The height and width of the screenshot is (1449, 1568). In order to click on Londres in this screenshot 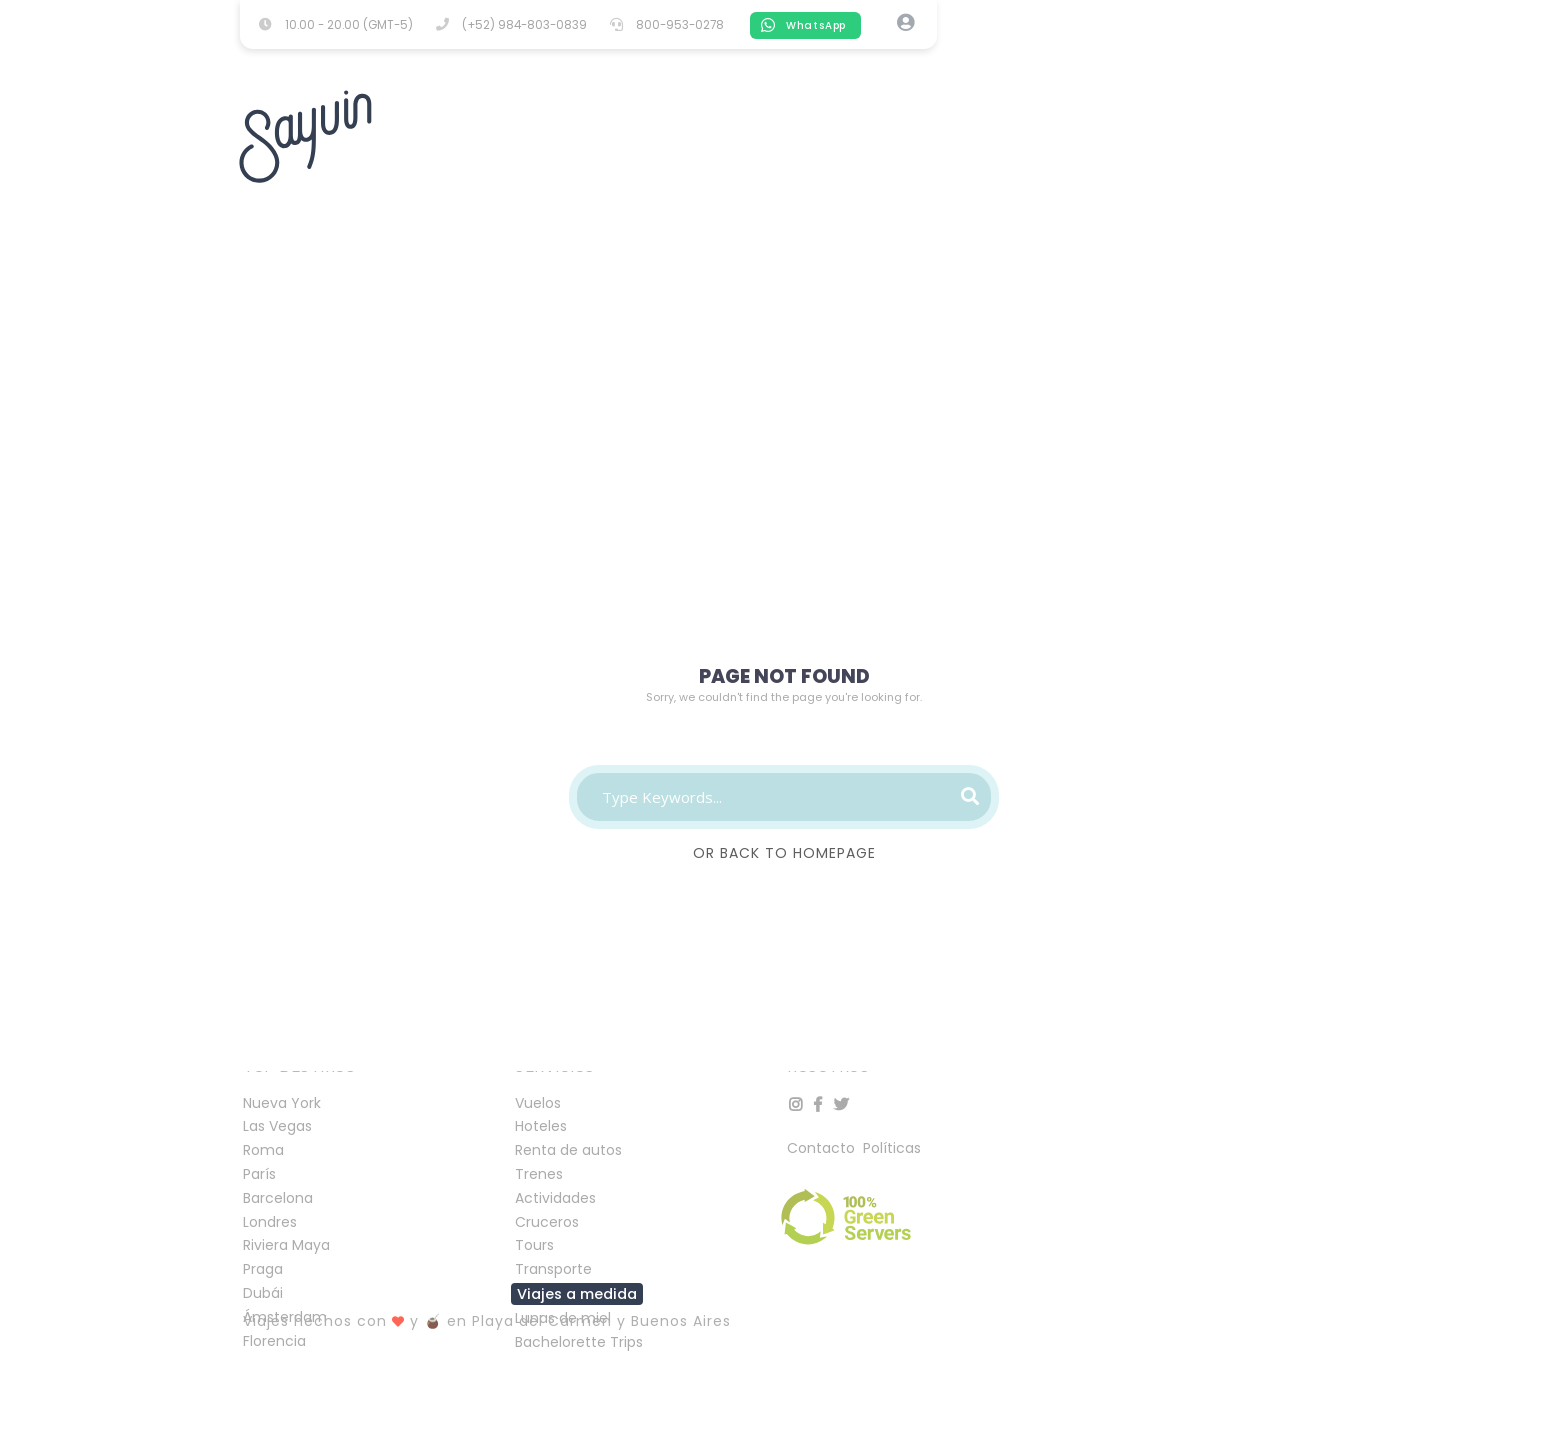, I will do `click(270, 1222)`.